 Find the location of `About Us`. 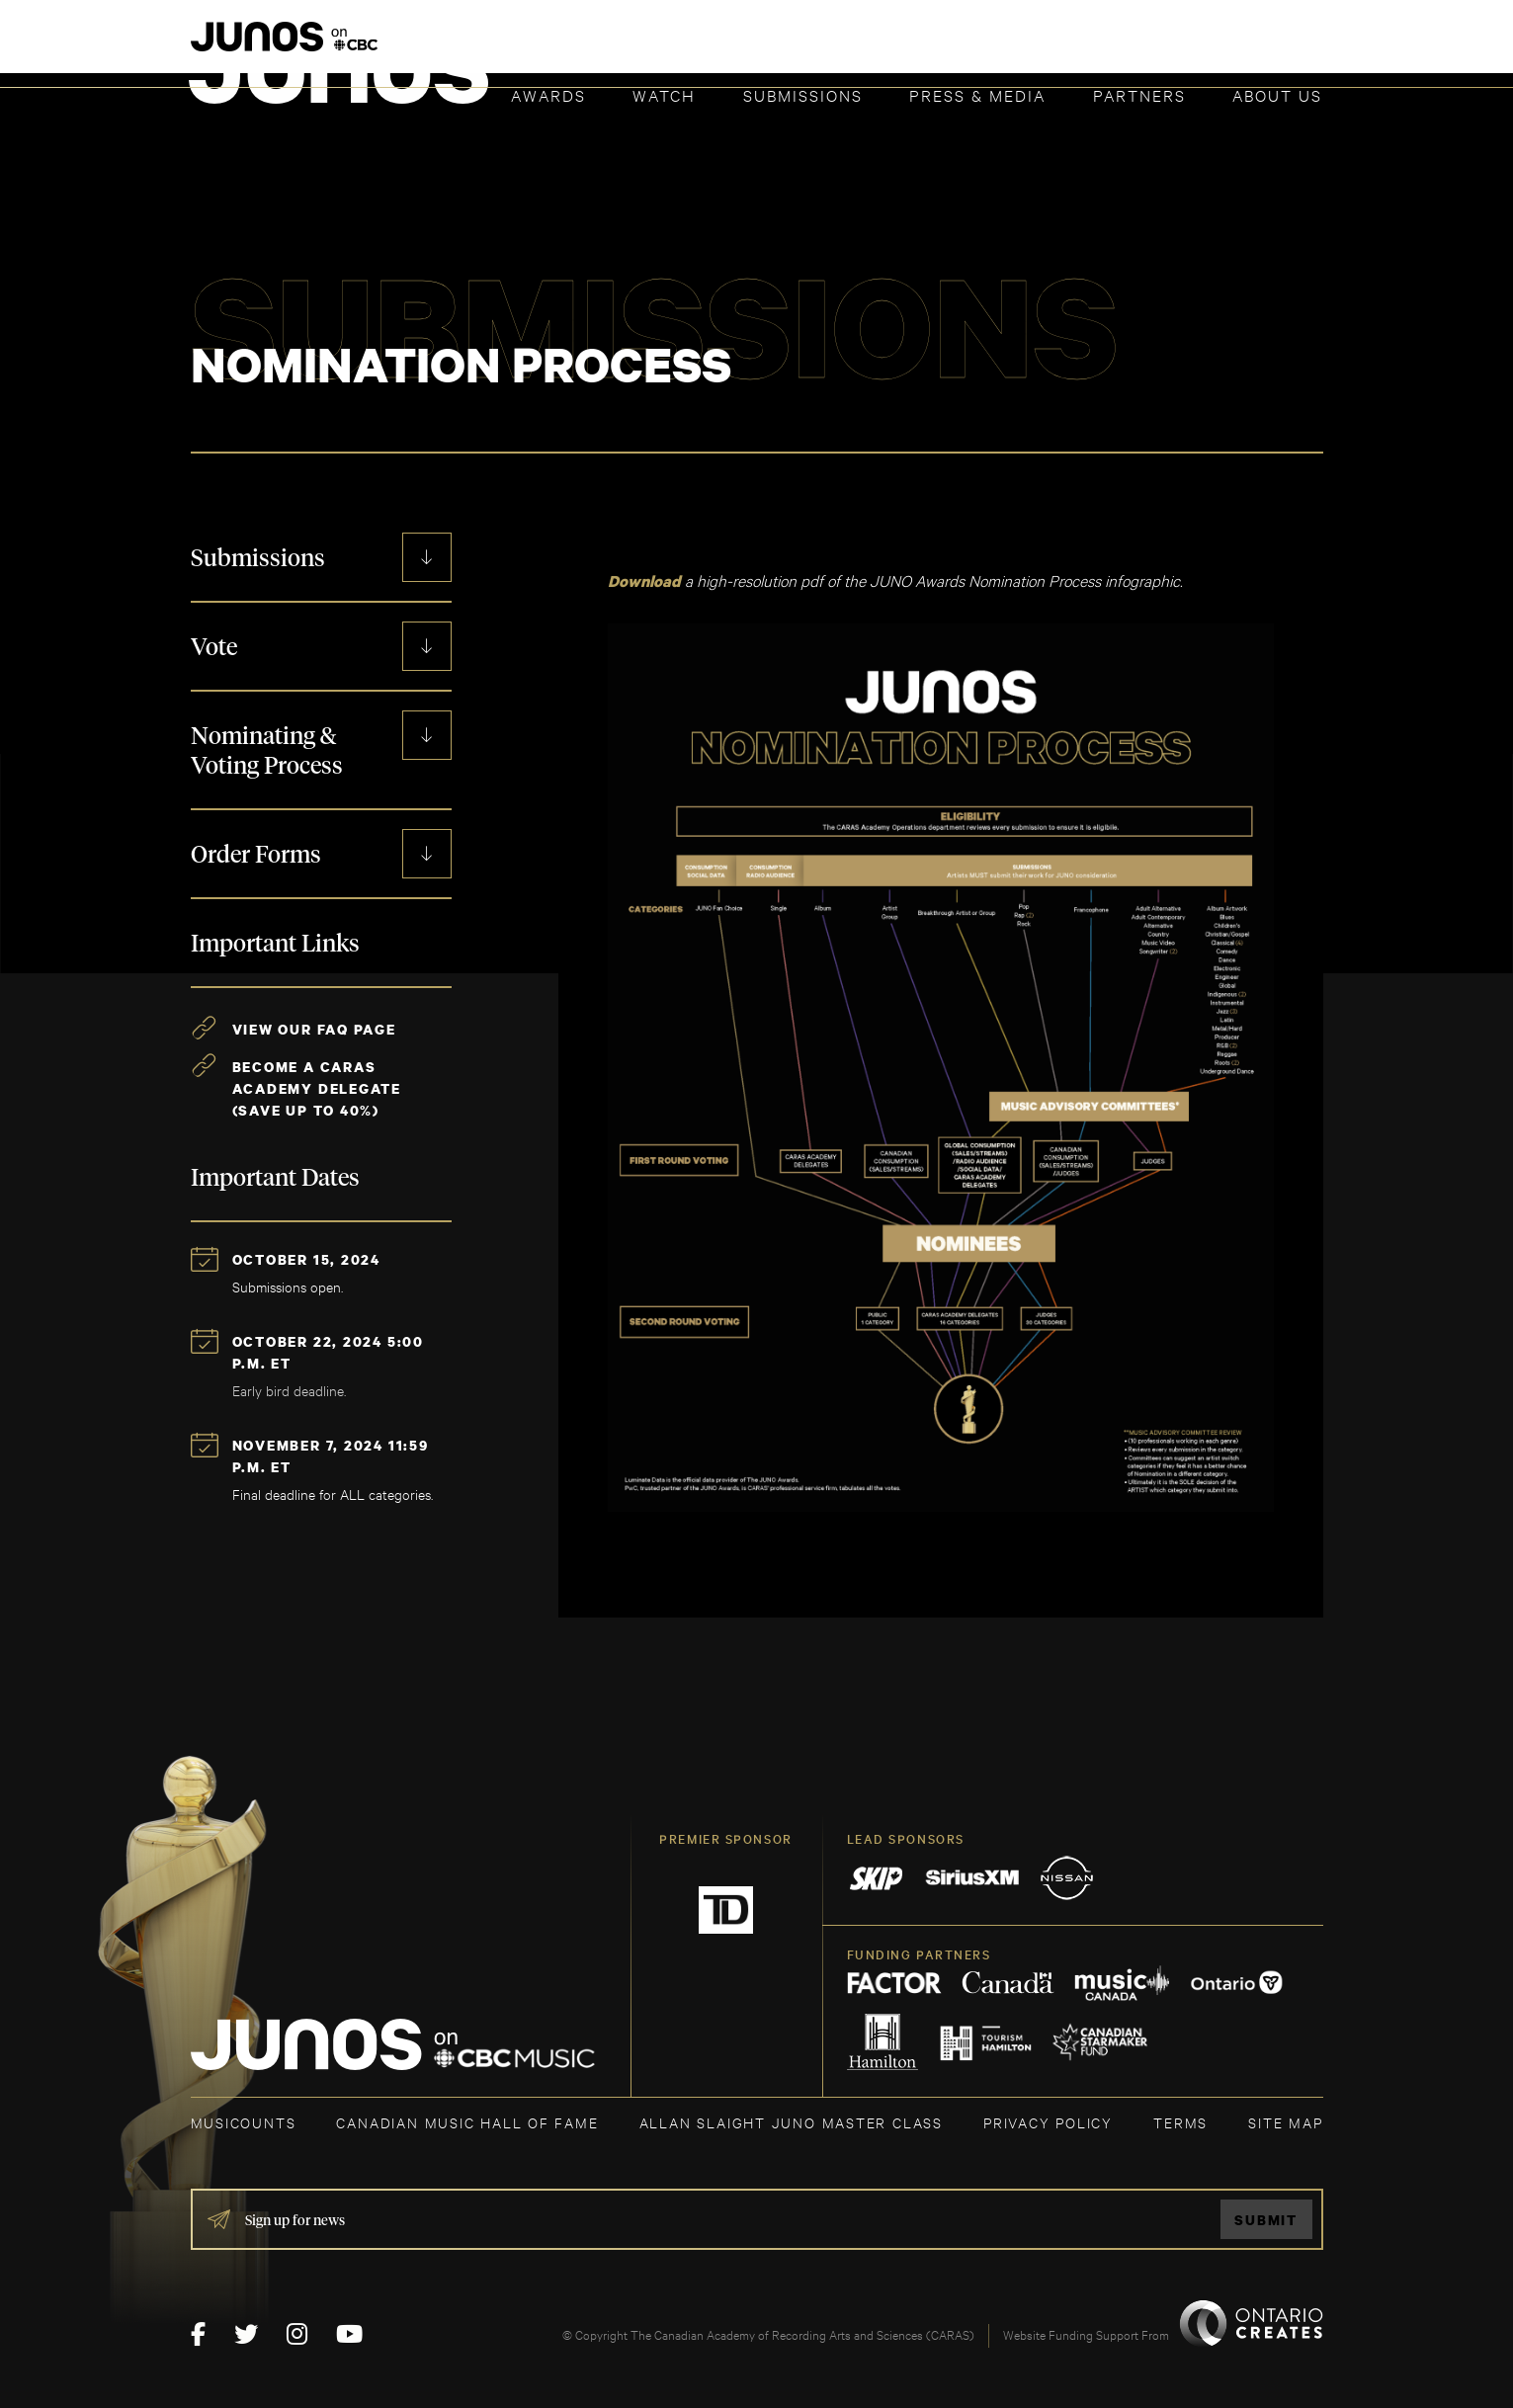

About Us is located at coordinates (1277, 94).